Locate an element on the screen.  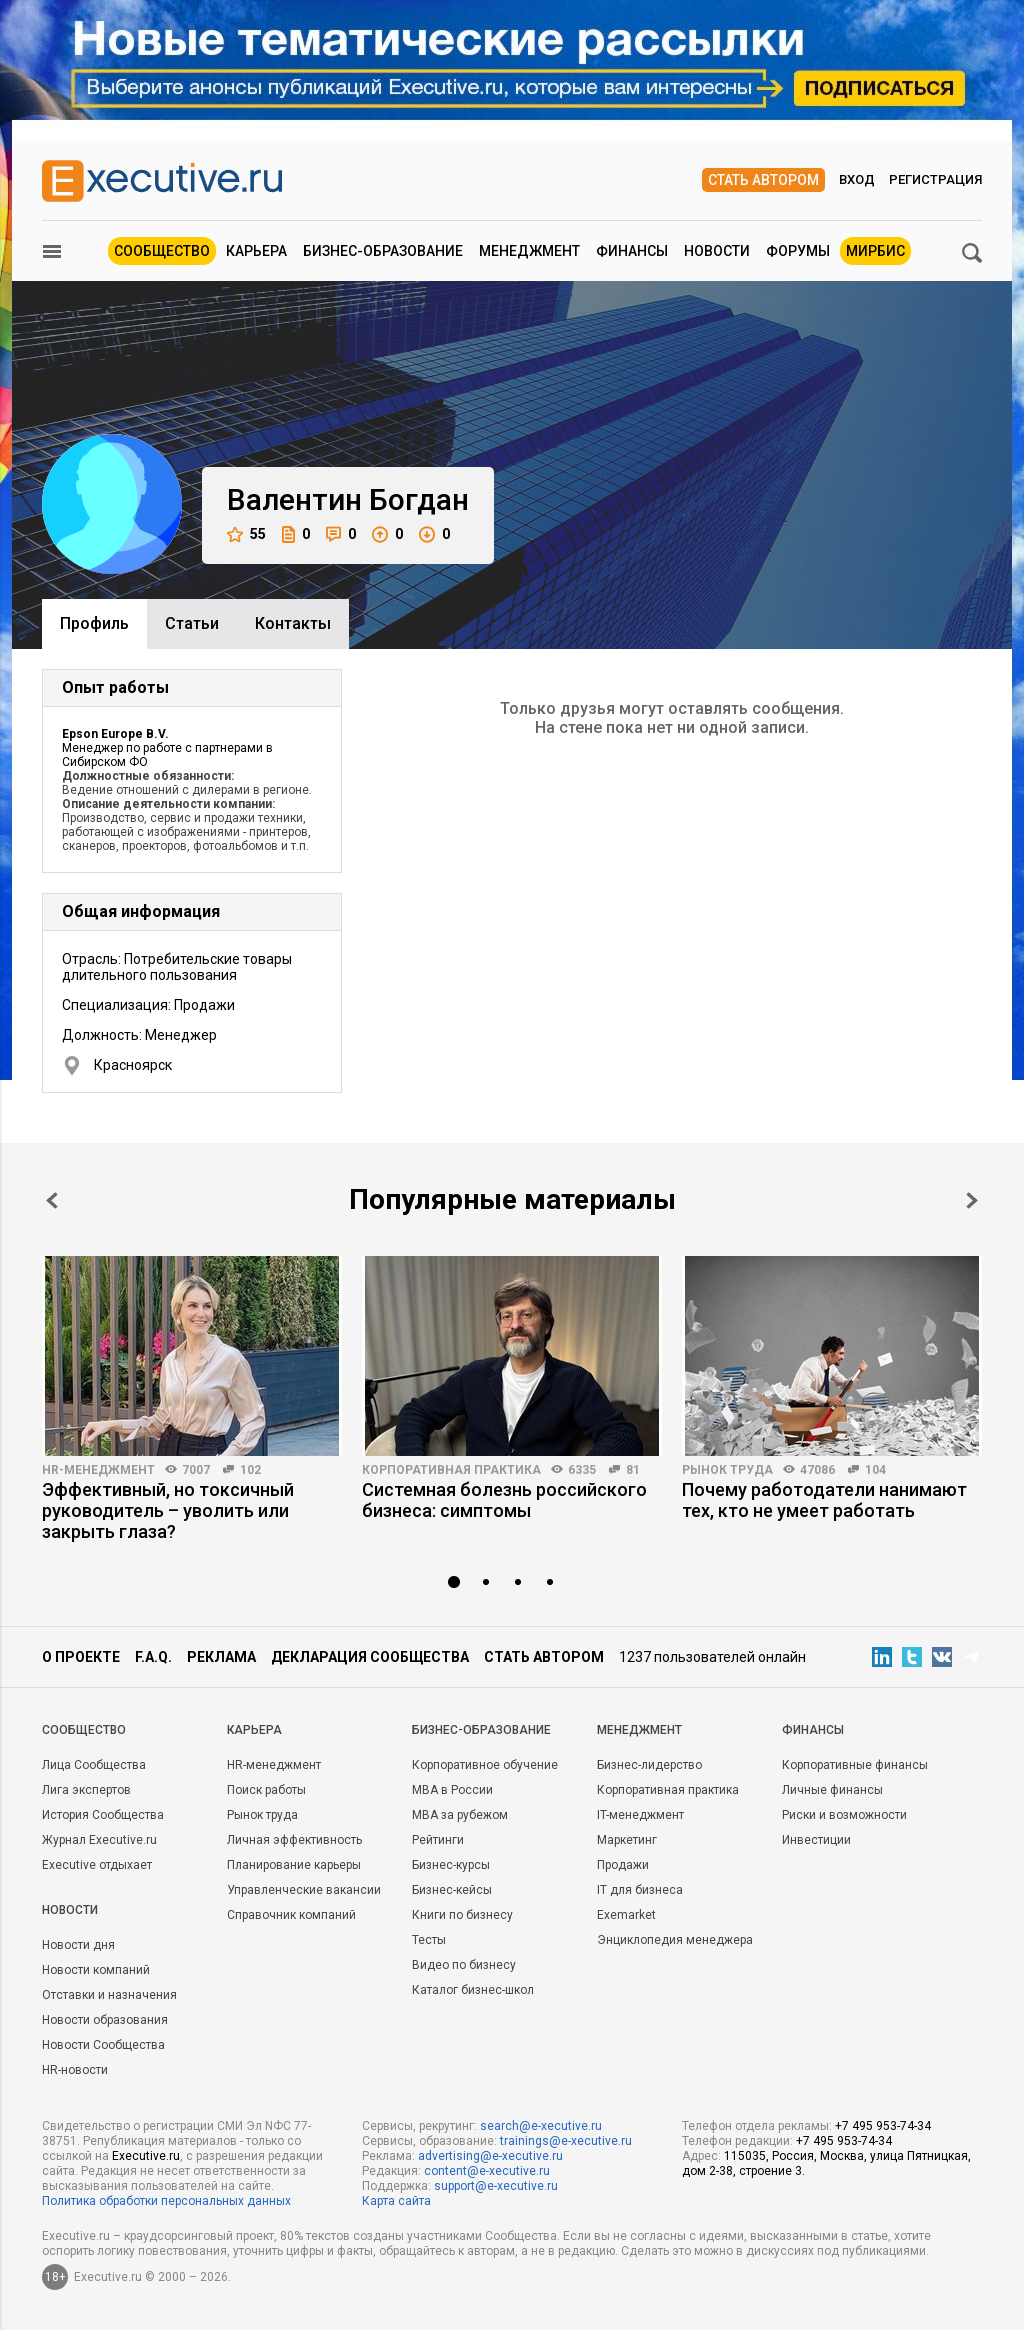
F.A.Q. is located at coordinates (153, 1657).